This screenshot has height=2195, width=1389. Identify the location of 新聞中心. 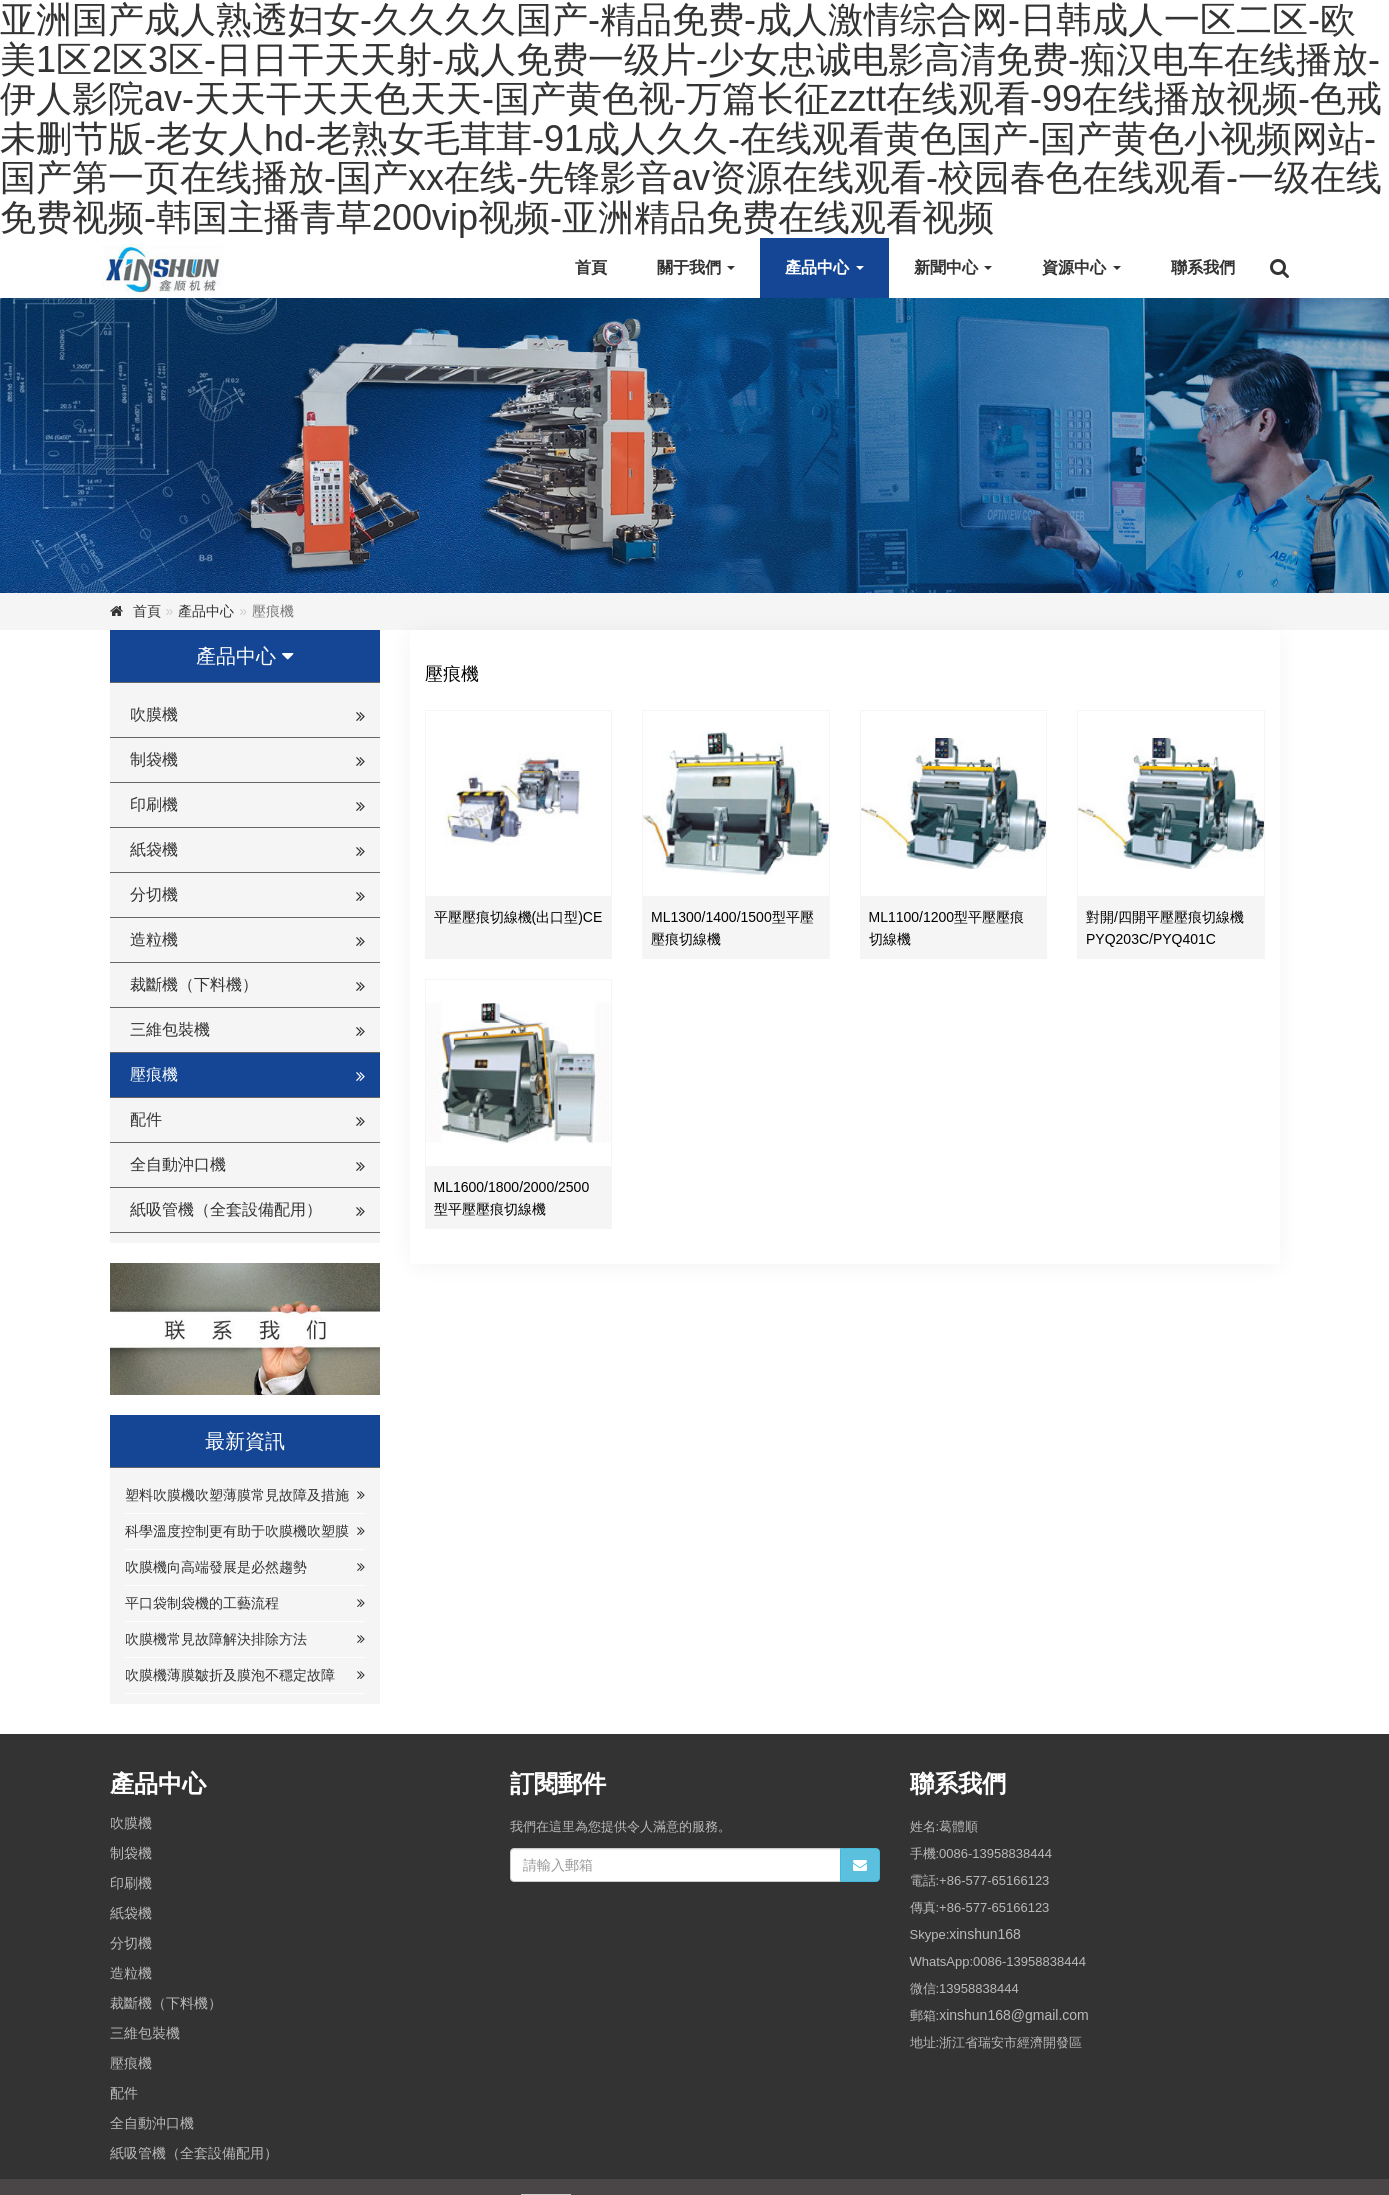
(953, 267).